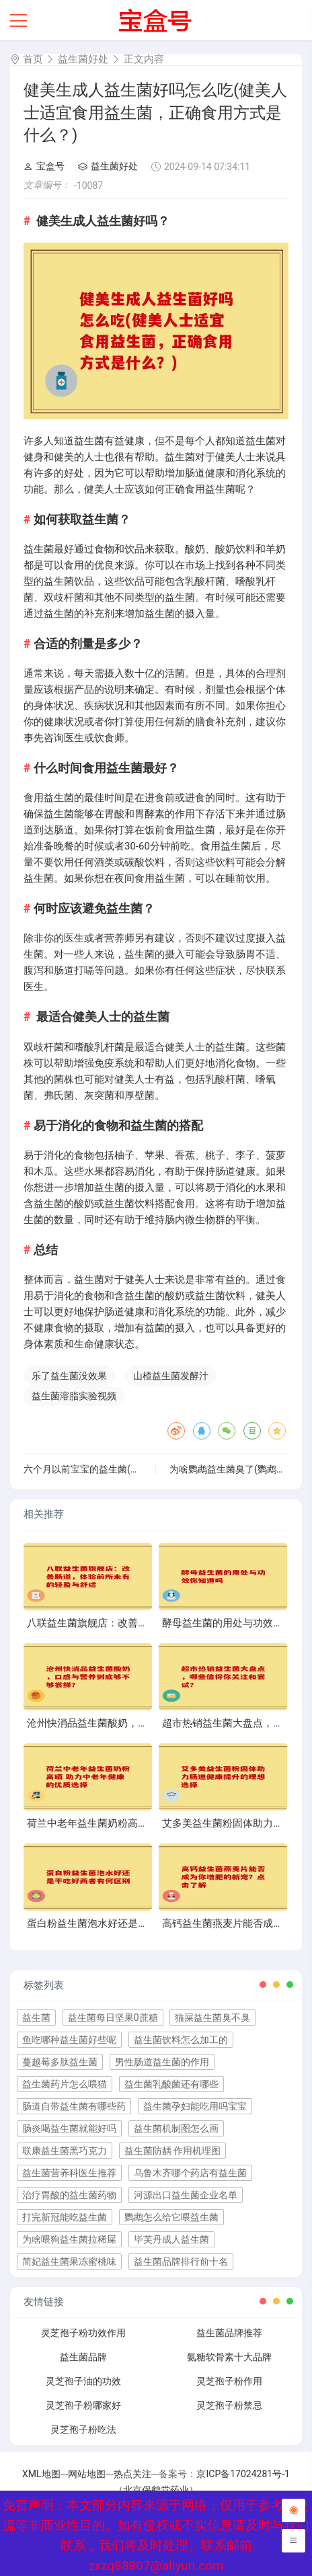 This screenshot has width=312, height=2576. I want to click on 益生菌饮料怎么加工的, so click(181, 2039).